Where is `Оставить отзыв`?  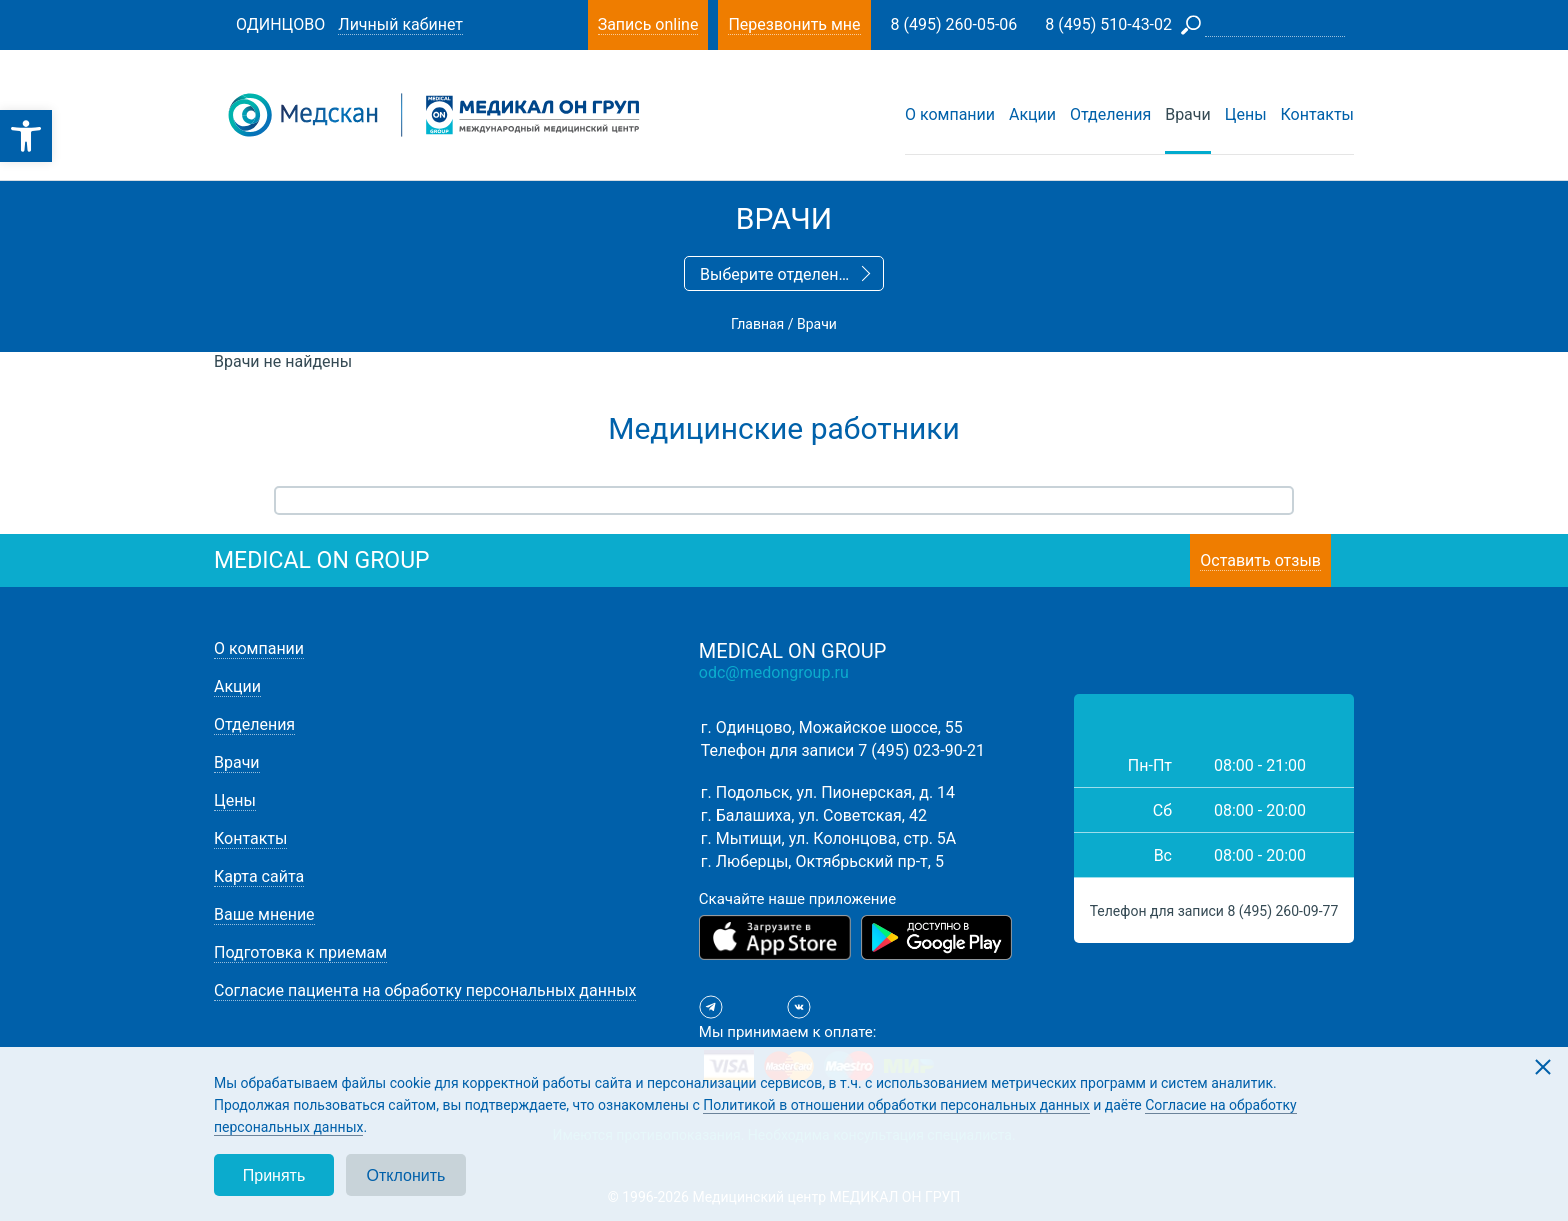 Оставить отзыв is located at coordinates (1260, 560).